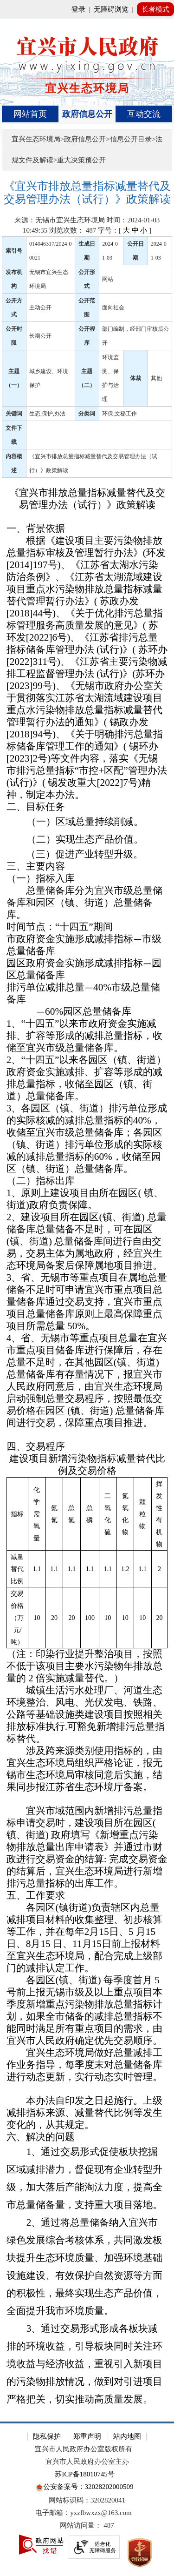 This screenshot has width=174, height=2576. I want to click on 生态,保护,办法, so click(47, 413).